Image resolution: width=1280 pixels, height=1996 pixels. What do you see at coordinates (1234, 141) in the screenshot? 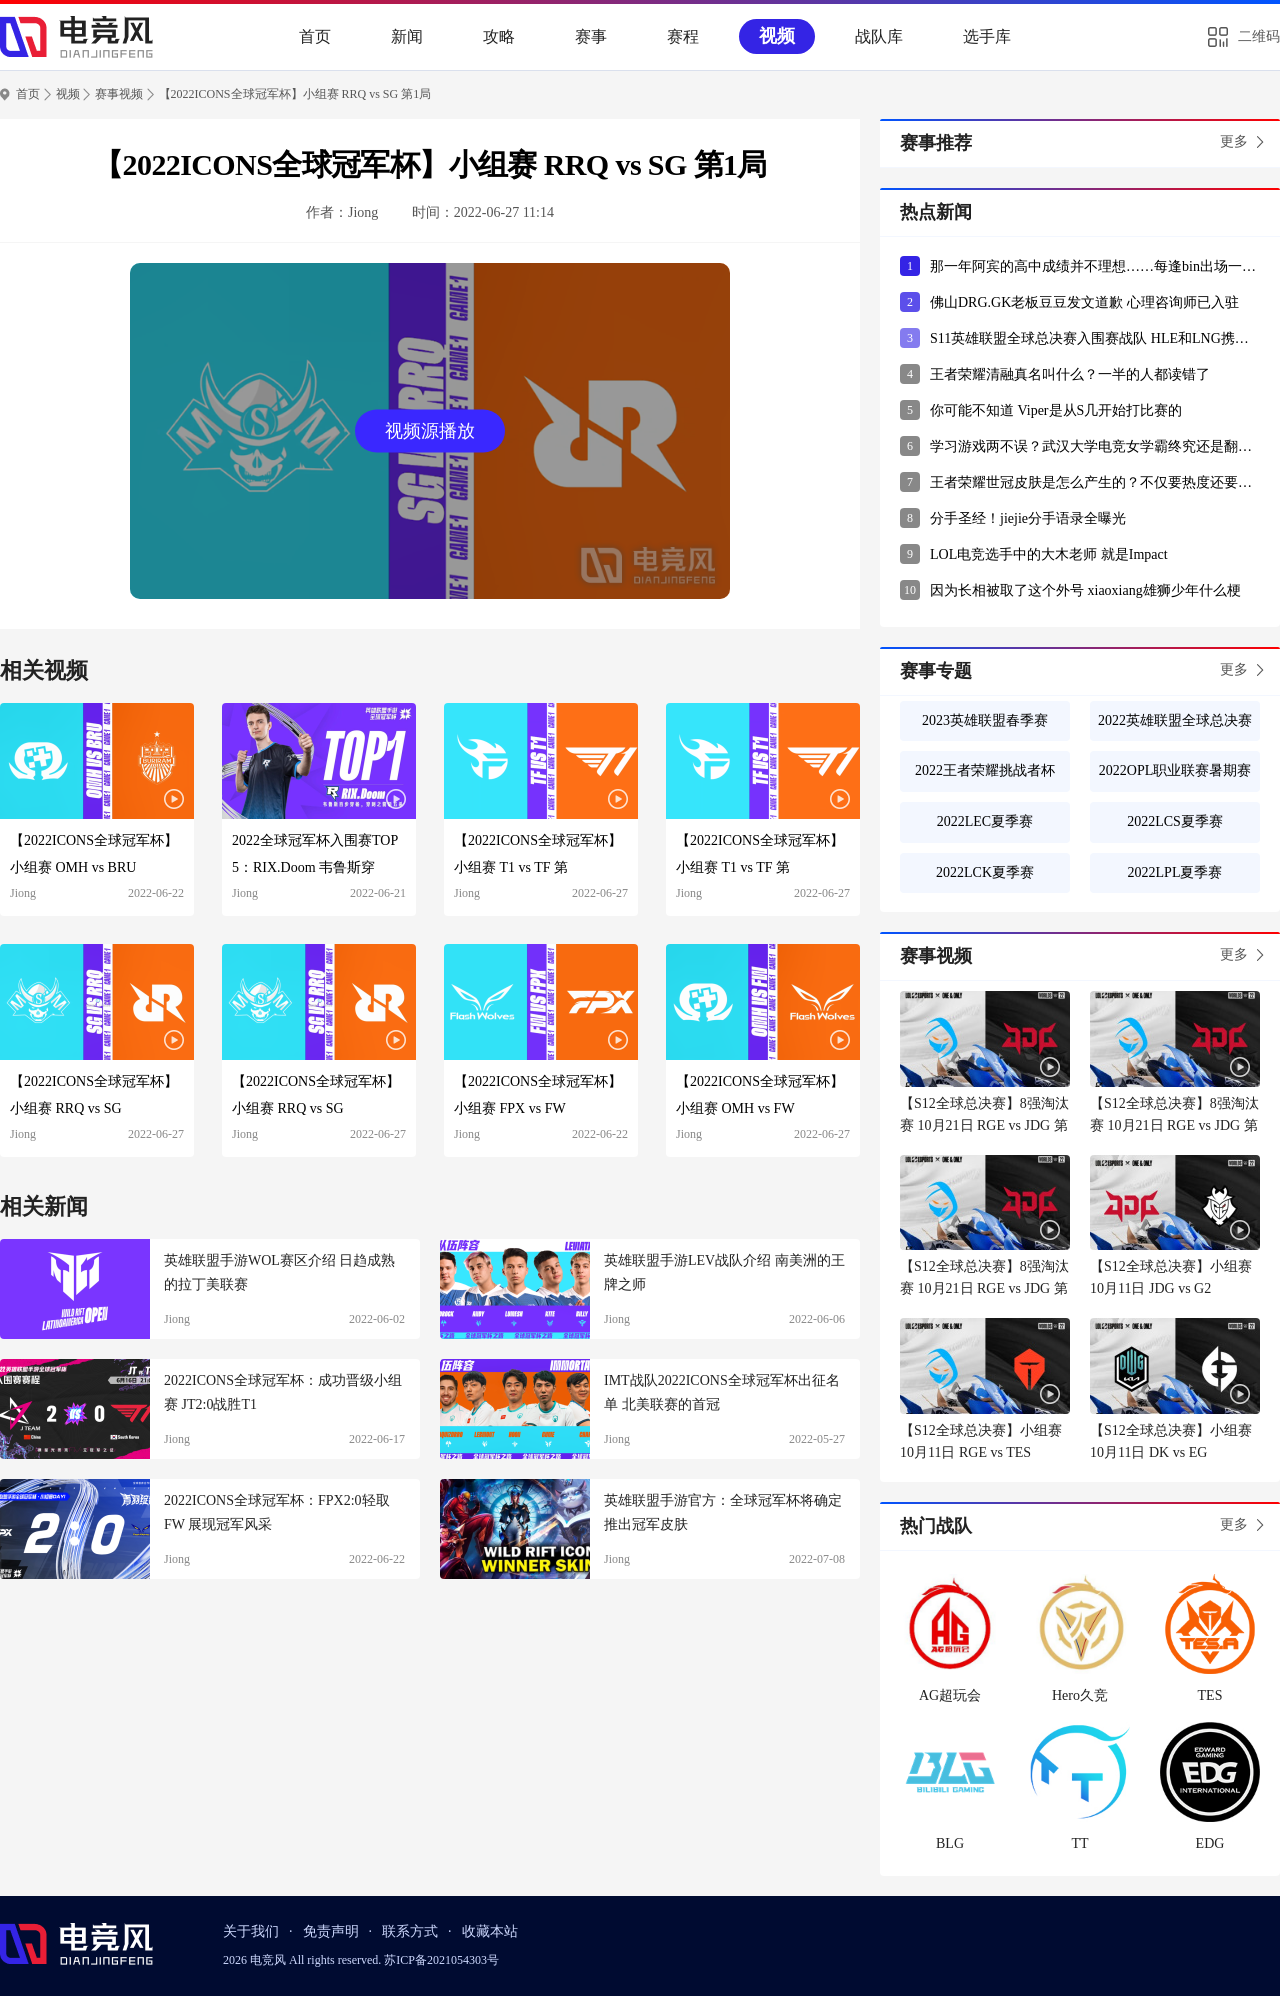
I see `更多` at bounding box center [1234, 141].